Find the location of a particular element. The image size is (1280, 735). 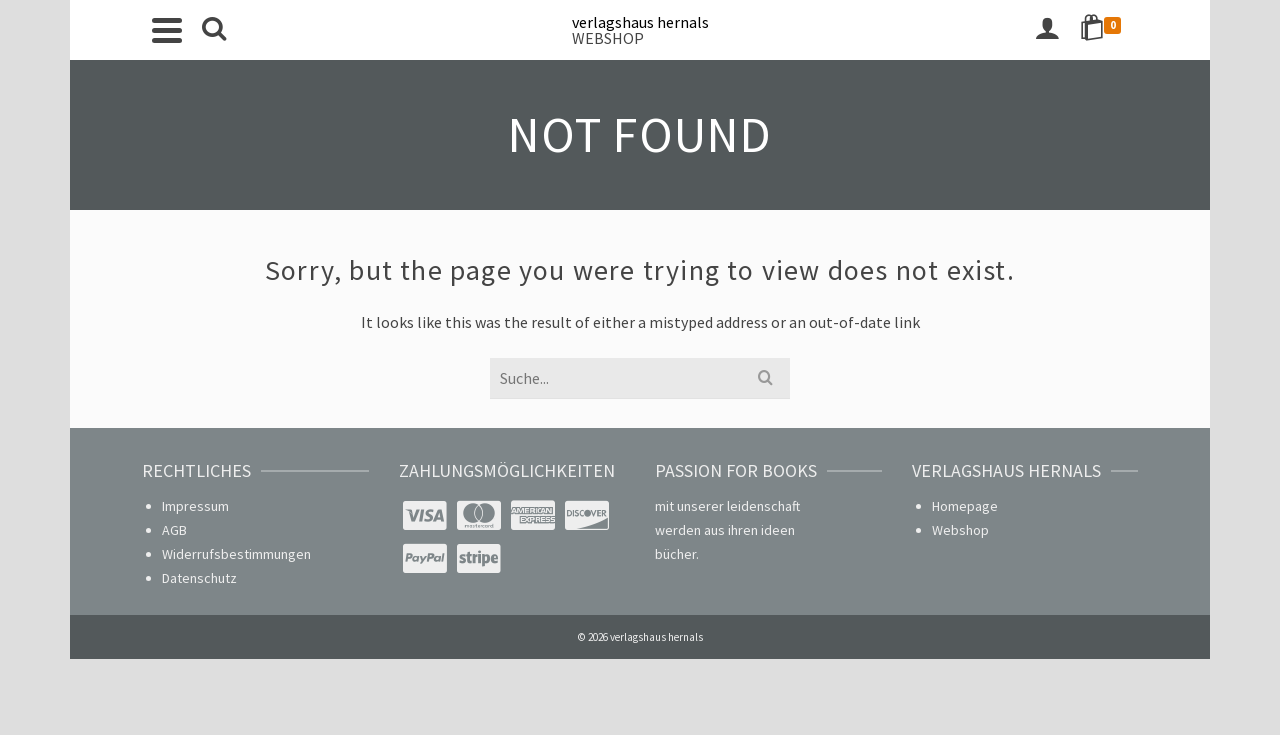

Widerrufsbestimmungen is located at coordinates (236, 554).